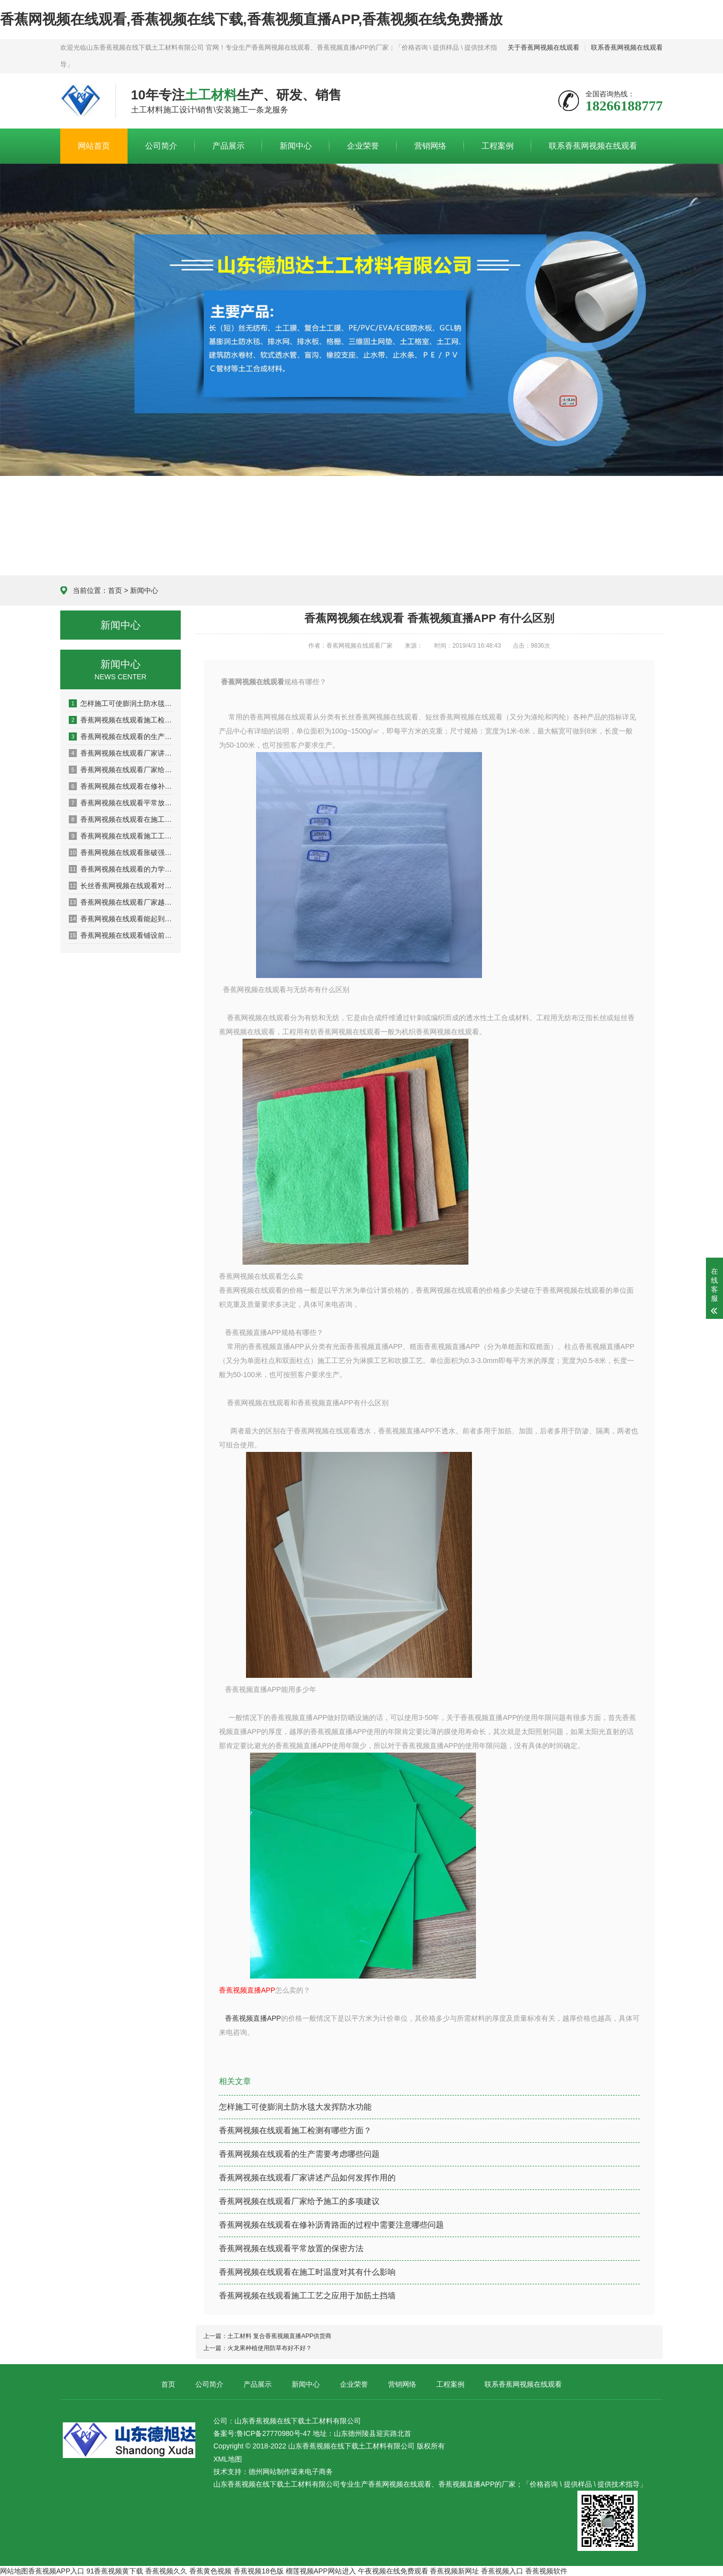  What do you see at coordinates (121, 935) in the screenshot?
I see `香蕉网视频在线观看铺设前先洒一遍沥青的原因` at bounding box center [121, 935].